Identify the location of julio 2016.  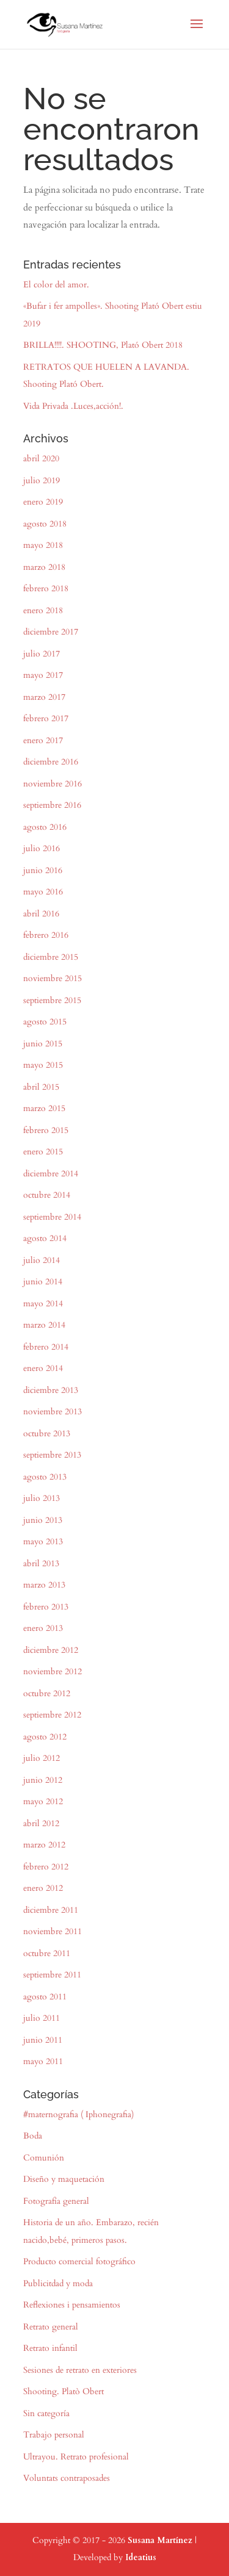
(41, 848).